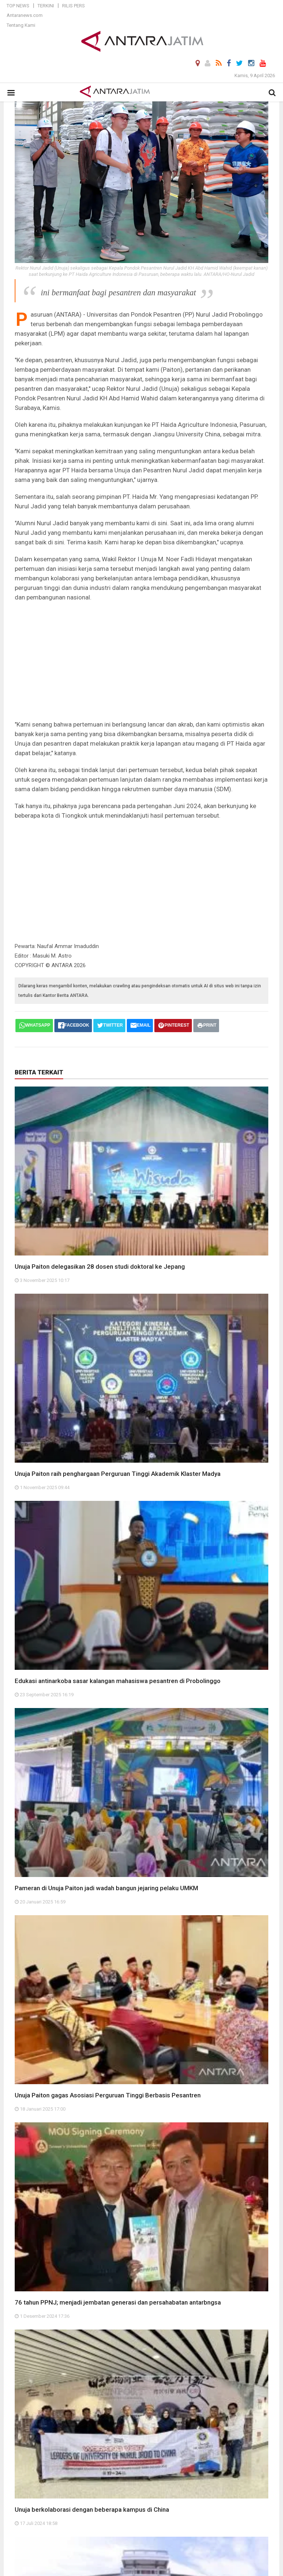  What do you see at coordinates (100, 1266) in the screenshot?
I see `Unuja Paiton delegasikan 28 dosen studi doktoral ke Jepang` at bounding box center [100, 1266].